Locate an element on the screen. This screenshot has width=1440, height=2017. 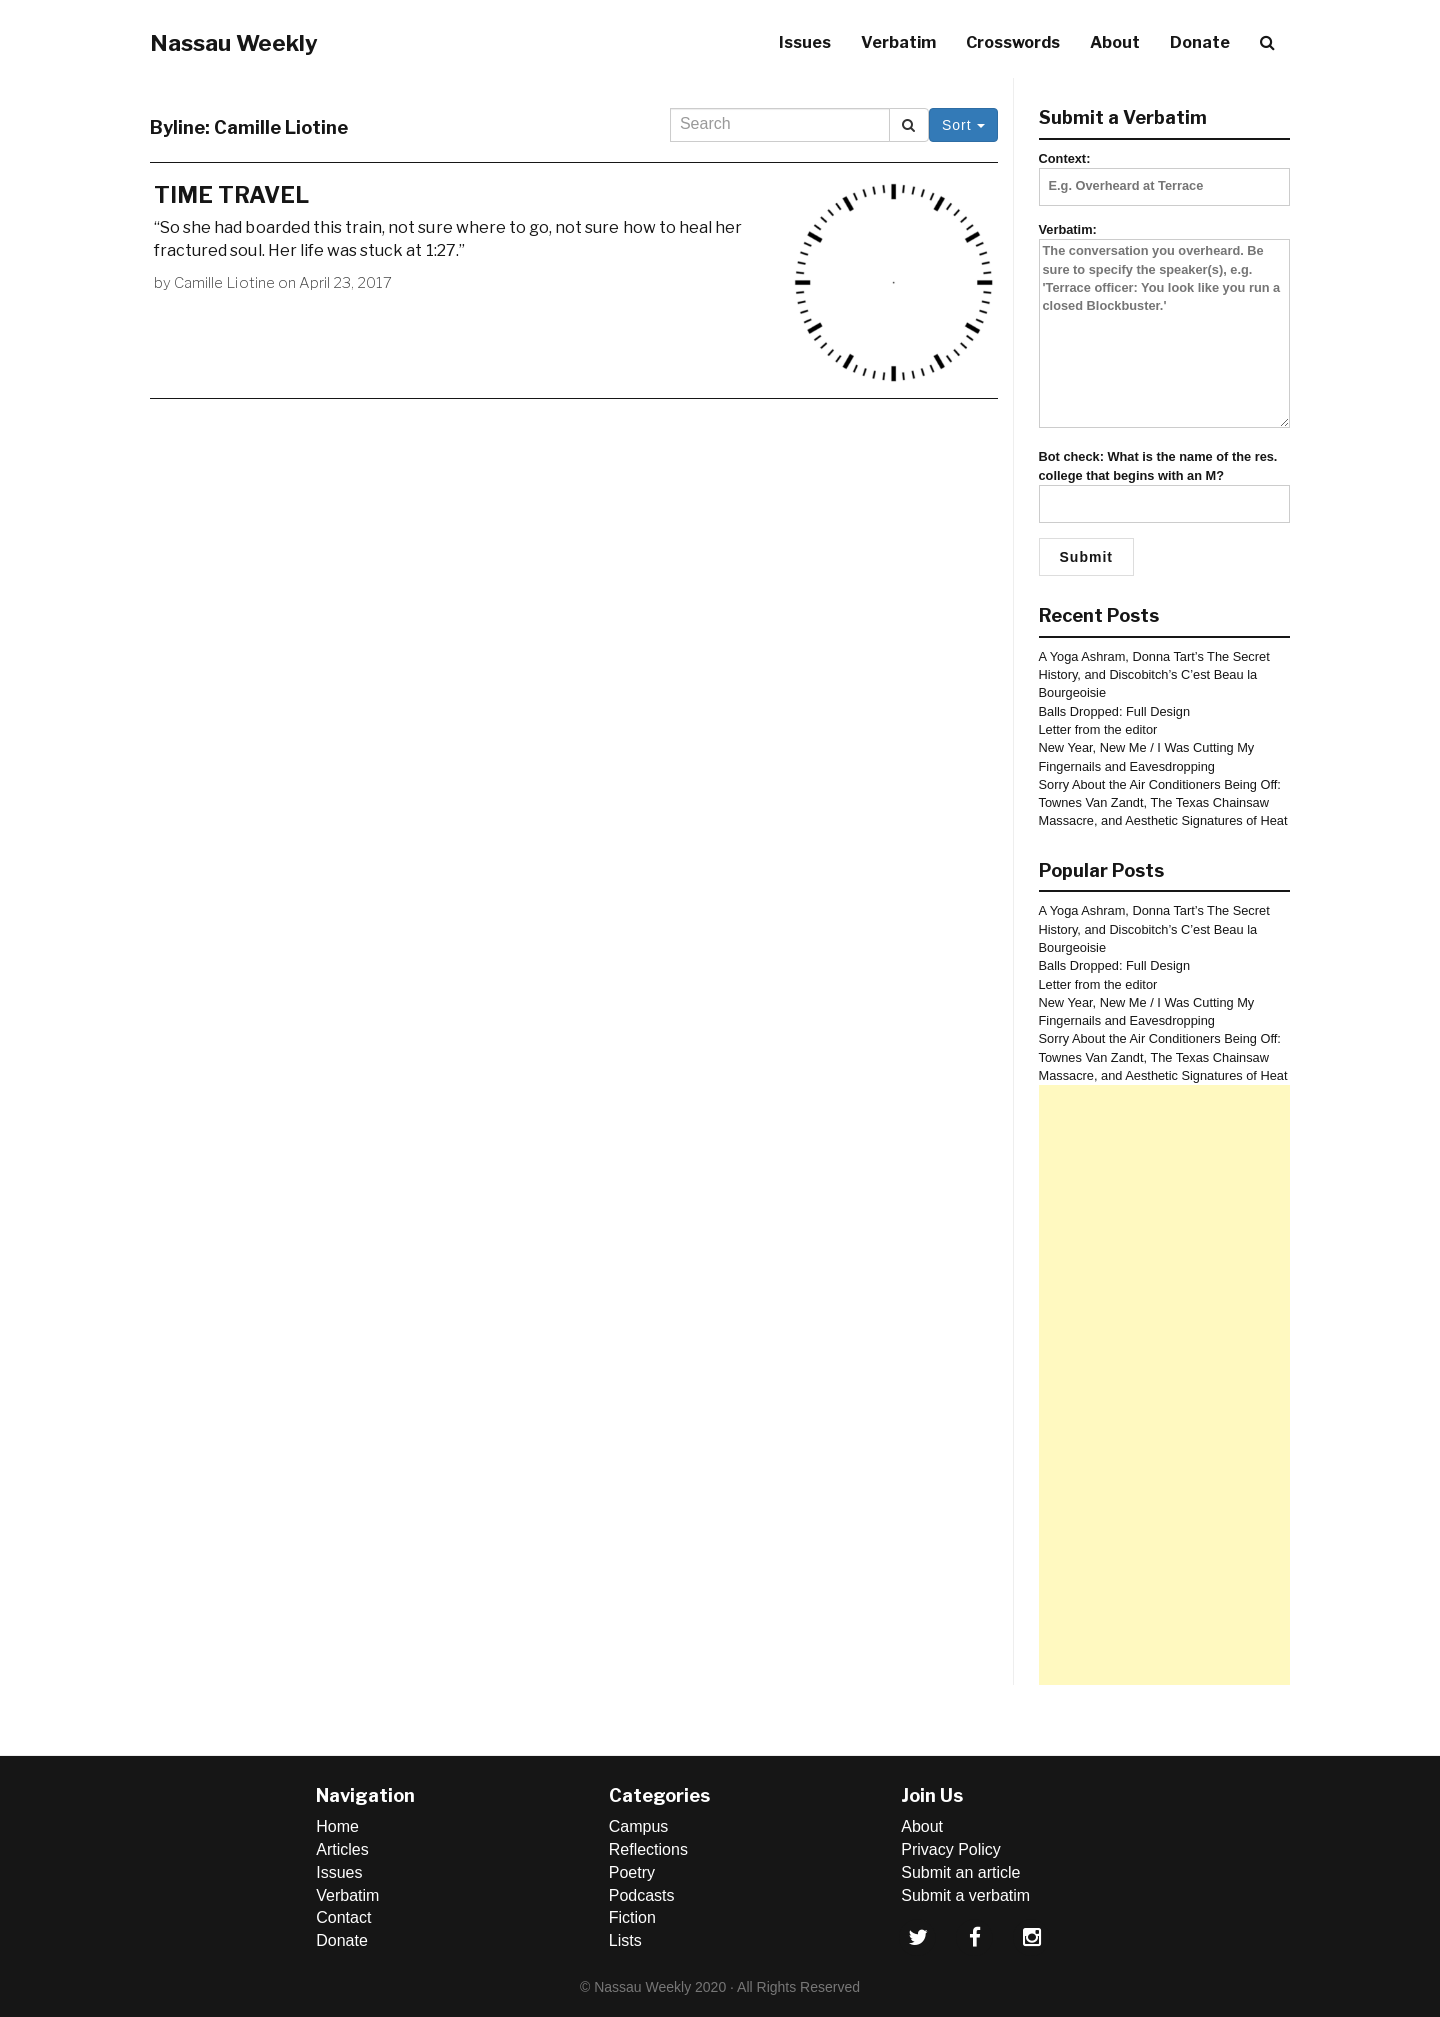
Contact is located at coordinates (343, 1917).